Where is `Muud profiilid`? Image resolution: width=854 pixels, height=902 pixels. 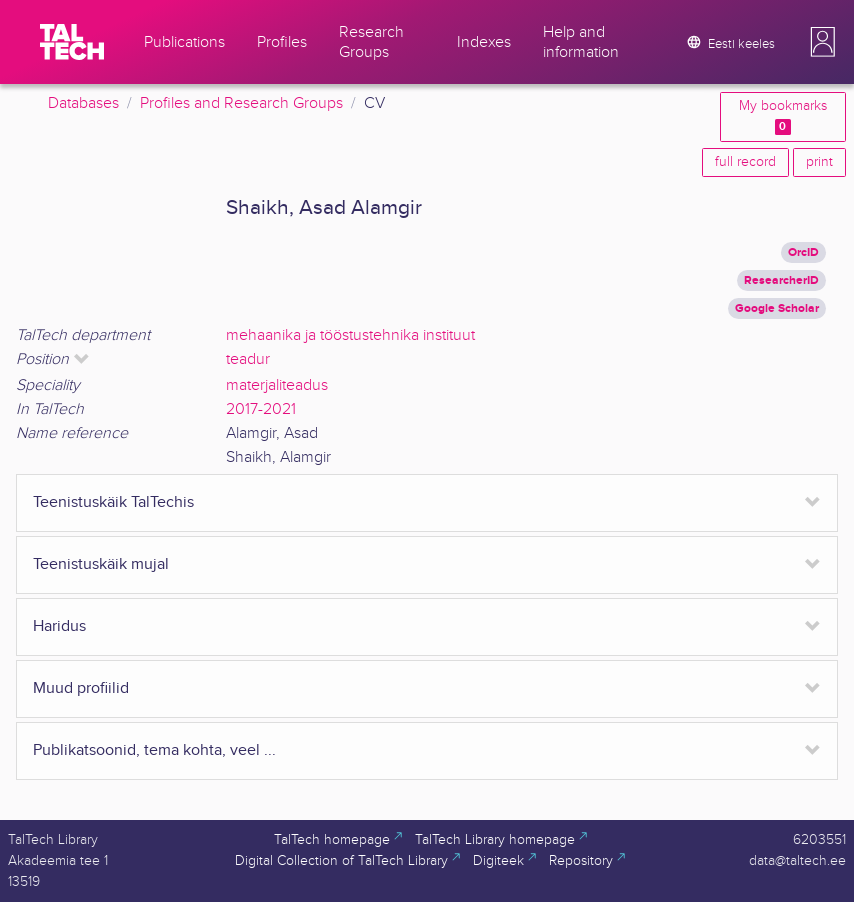
Muud profiilid is located at coordinates (81, 688).